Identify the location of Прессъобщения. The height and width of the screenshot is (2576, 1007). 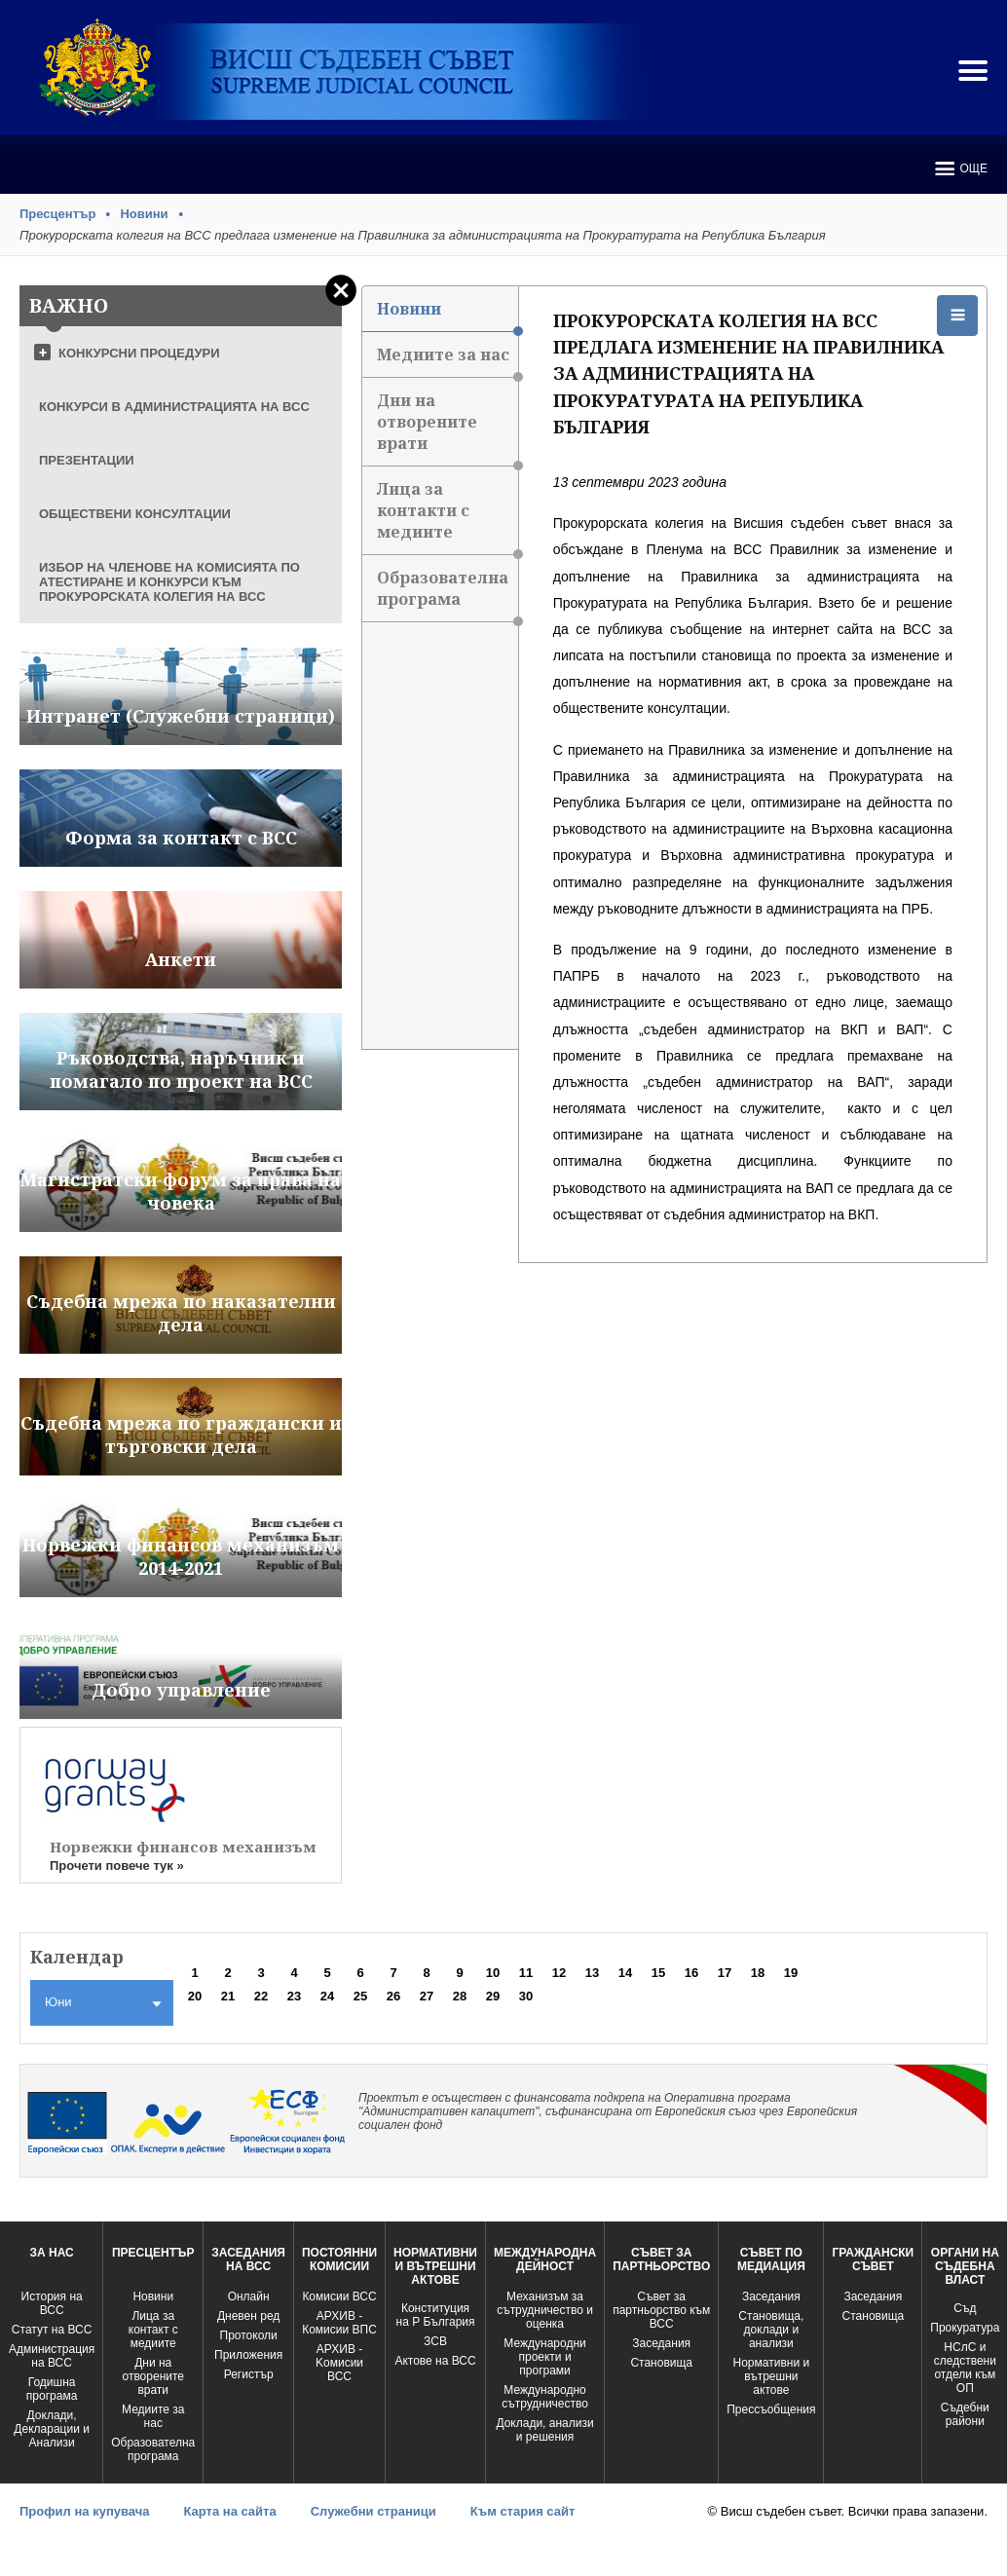
(771, 2409).